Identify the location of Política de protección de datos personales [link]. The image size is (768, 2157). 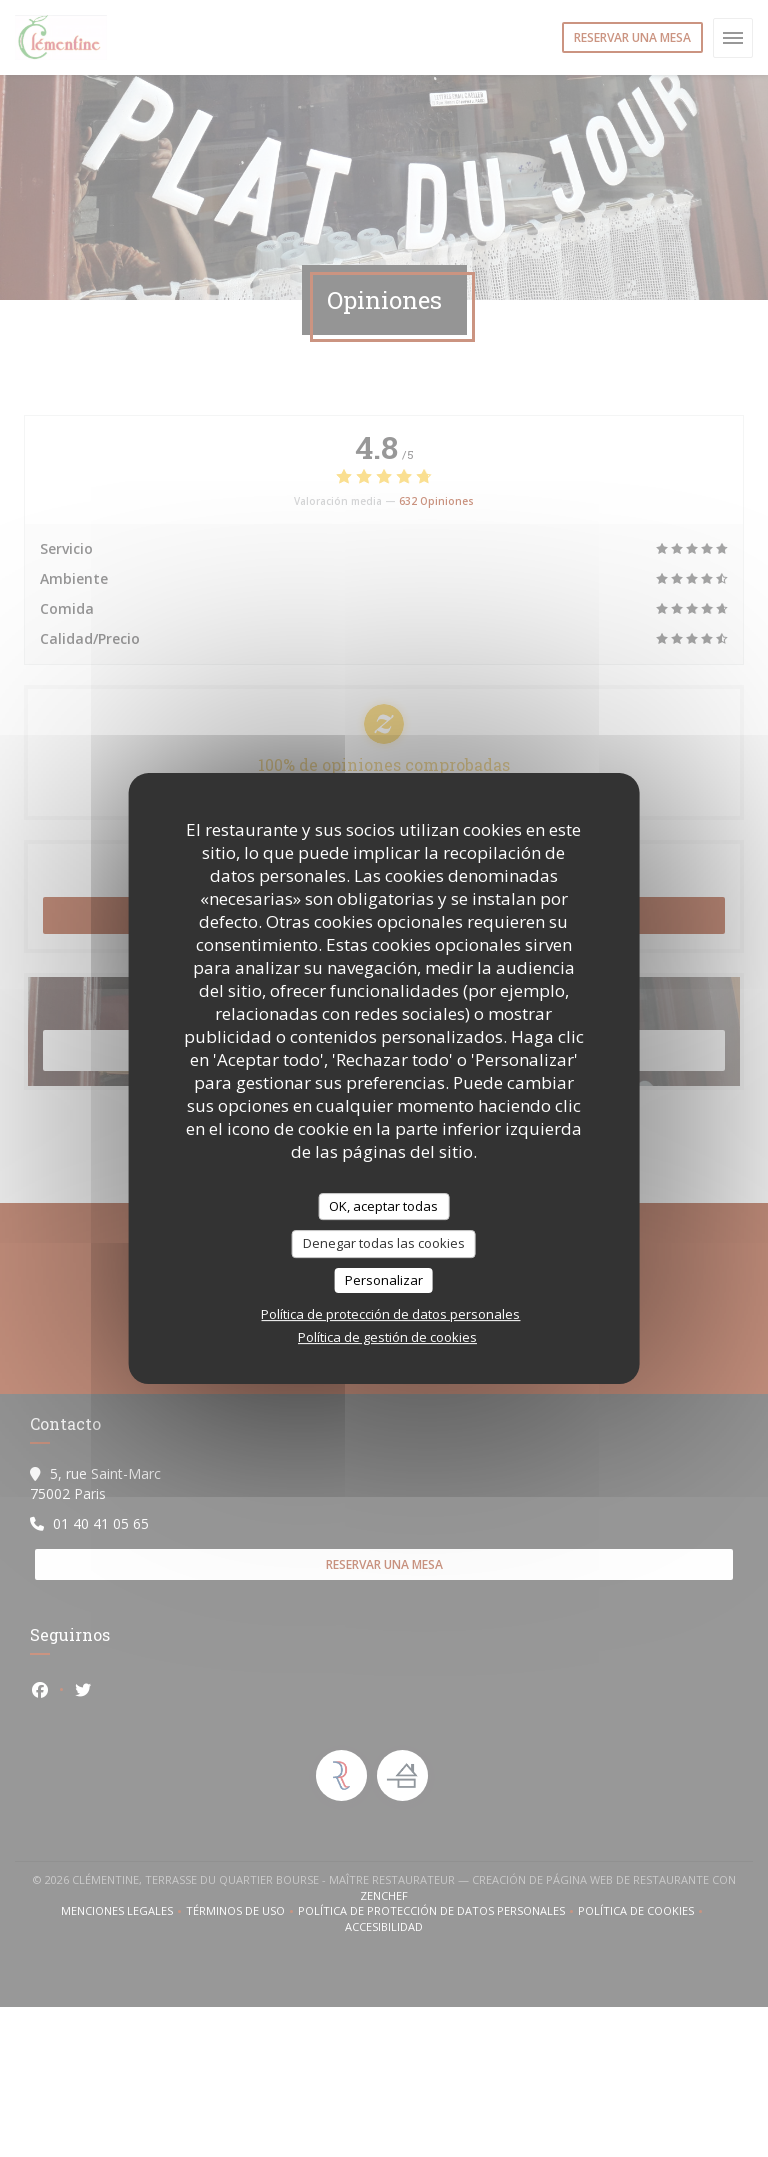
(390, 1314).